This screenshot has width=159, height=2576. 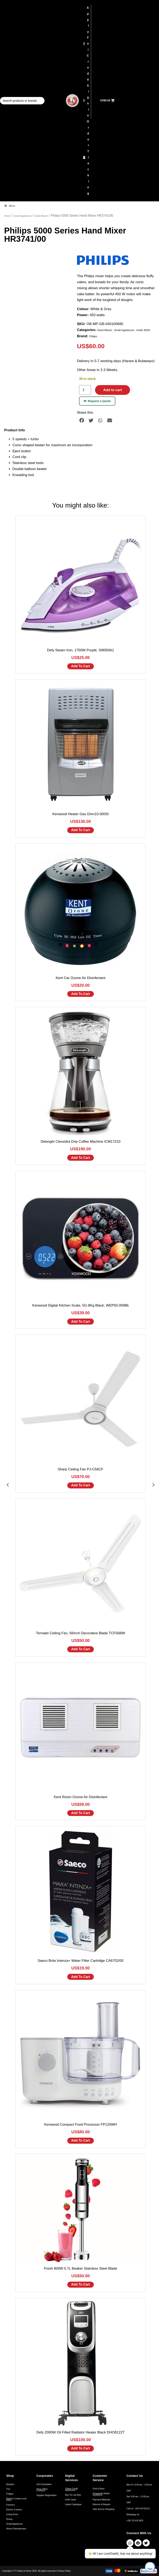 What do you see at coordinates (81, 1961) in the screenshot?
I see `Saeco Brita Intenza+ Water Filter Cartridge CA6702/00` at bounding box center [81, 1961].